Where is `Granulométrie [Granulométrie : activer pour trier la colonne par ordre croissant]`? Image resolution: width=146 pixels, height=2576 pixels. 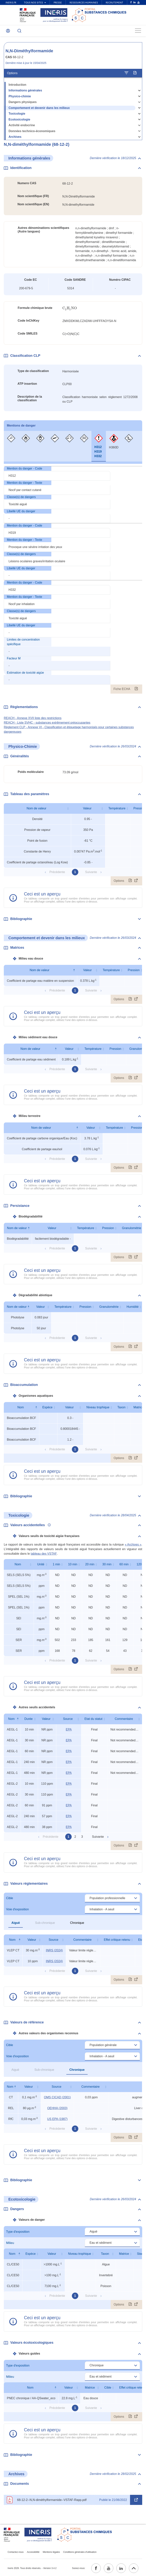 Granulométrie [Granulométrie : activer pour trier la colonne par ordre croissant] is located at coordinates (108, 1306).